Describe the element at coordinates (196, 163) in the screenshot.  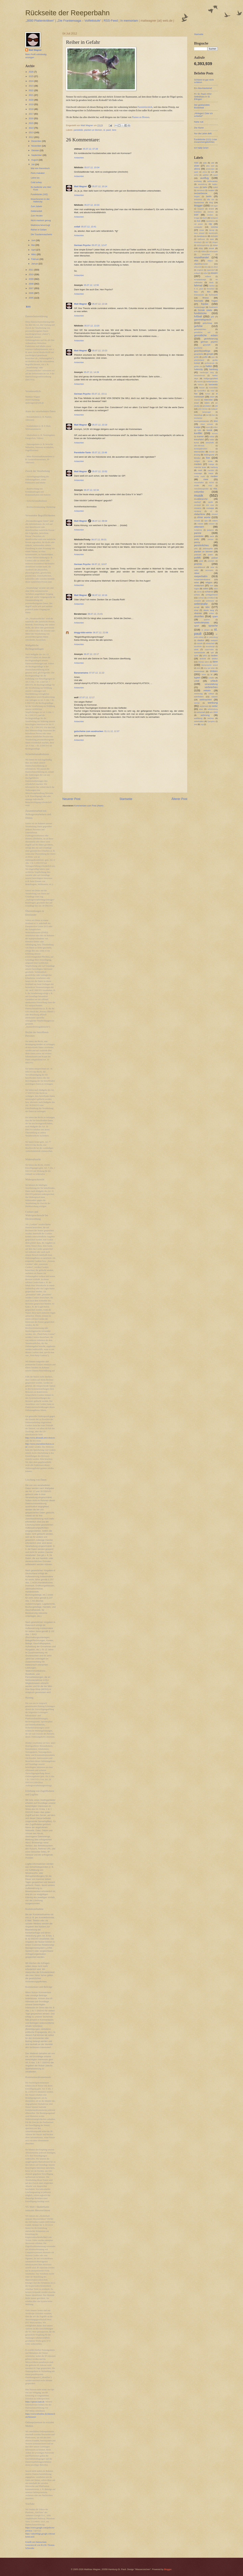
I see `4000` at that location.